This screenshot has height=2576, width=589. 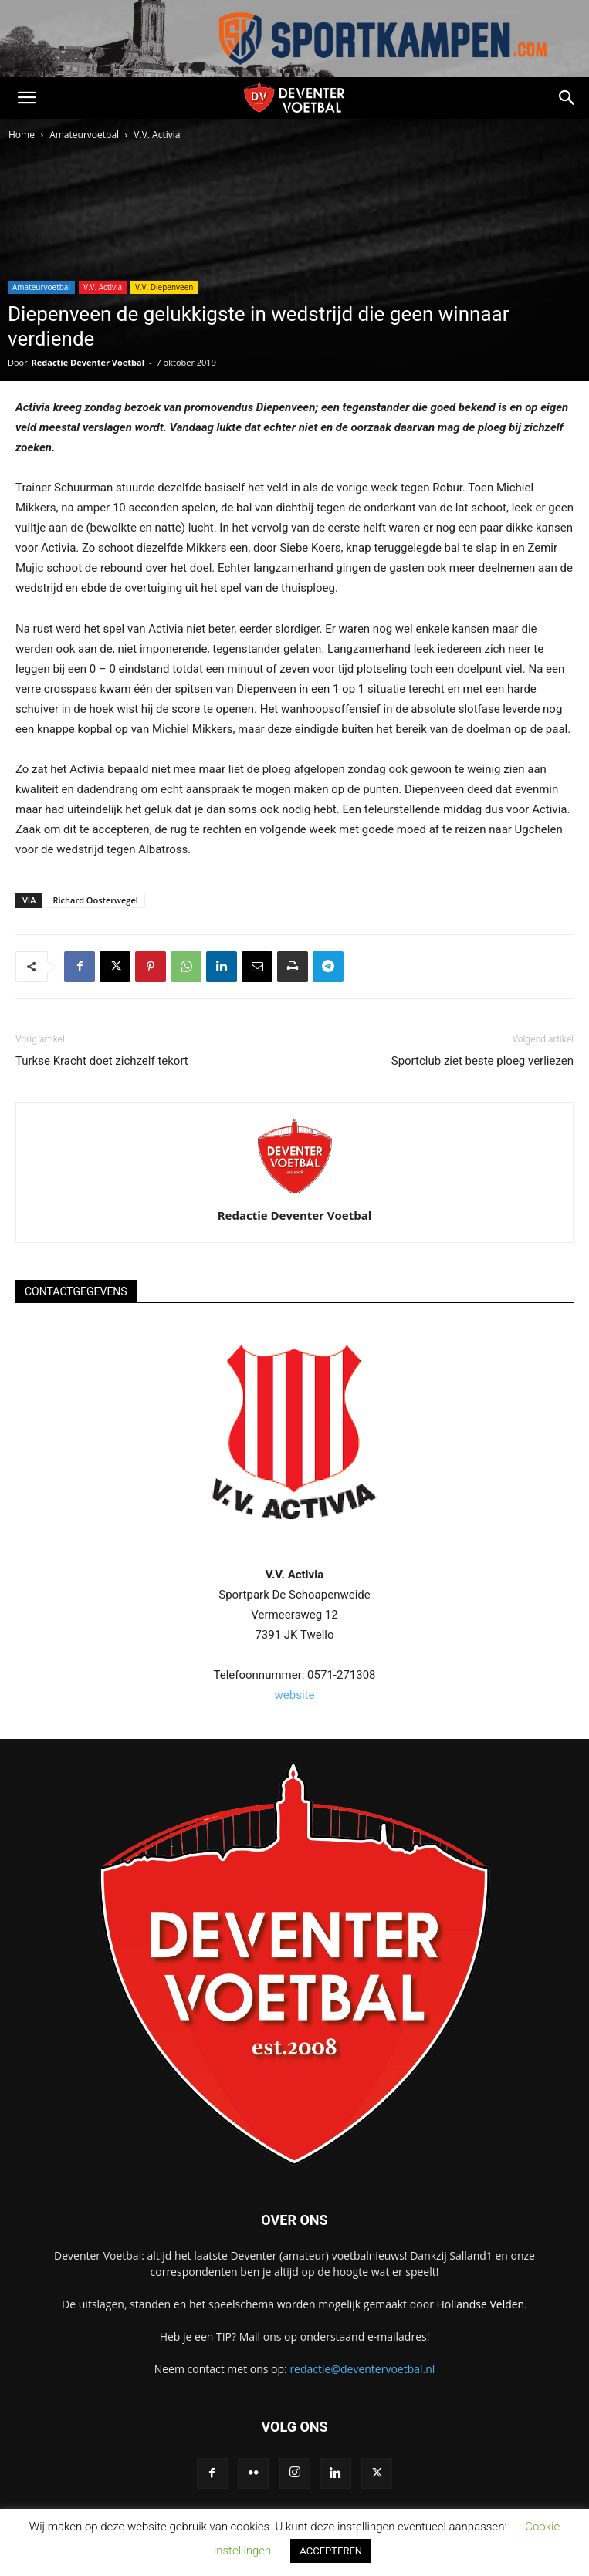 I want to click on [author-photo], so click(x=295, y=1193).